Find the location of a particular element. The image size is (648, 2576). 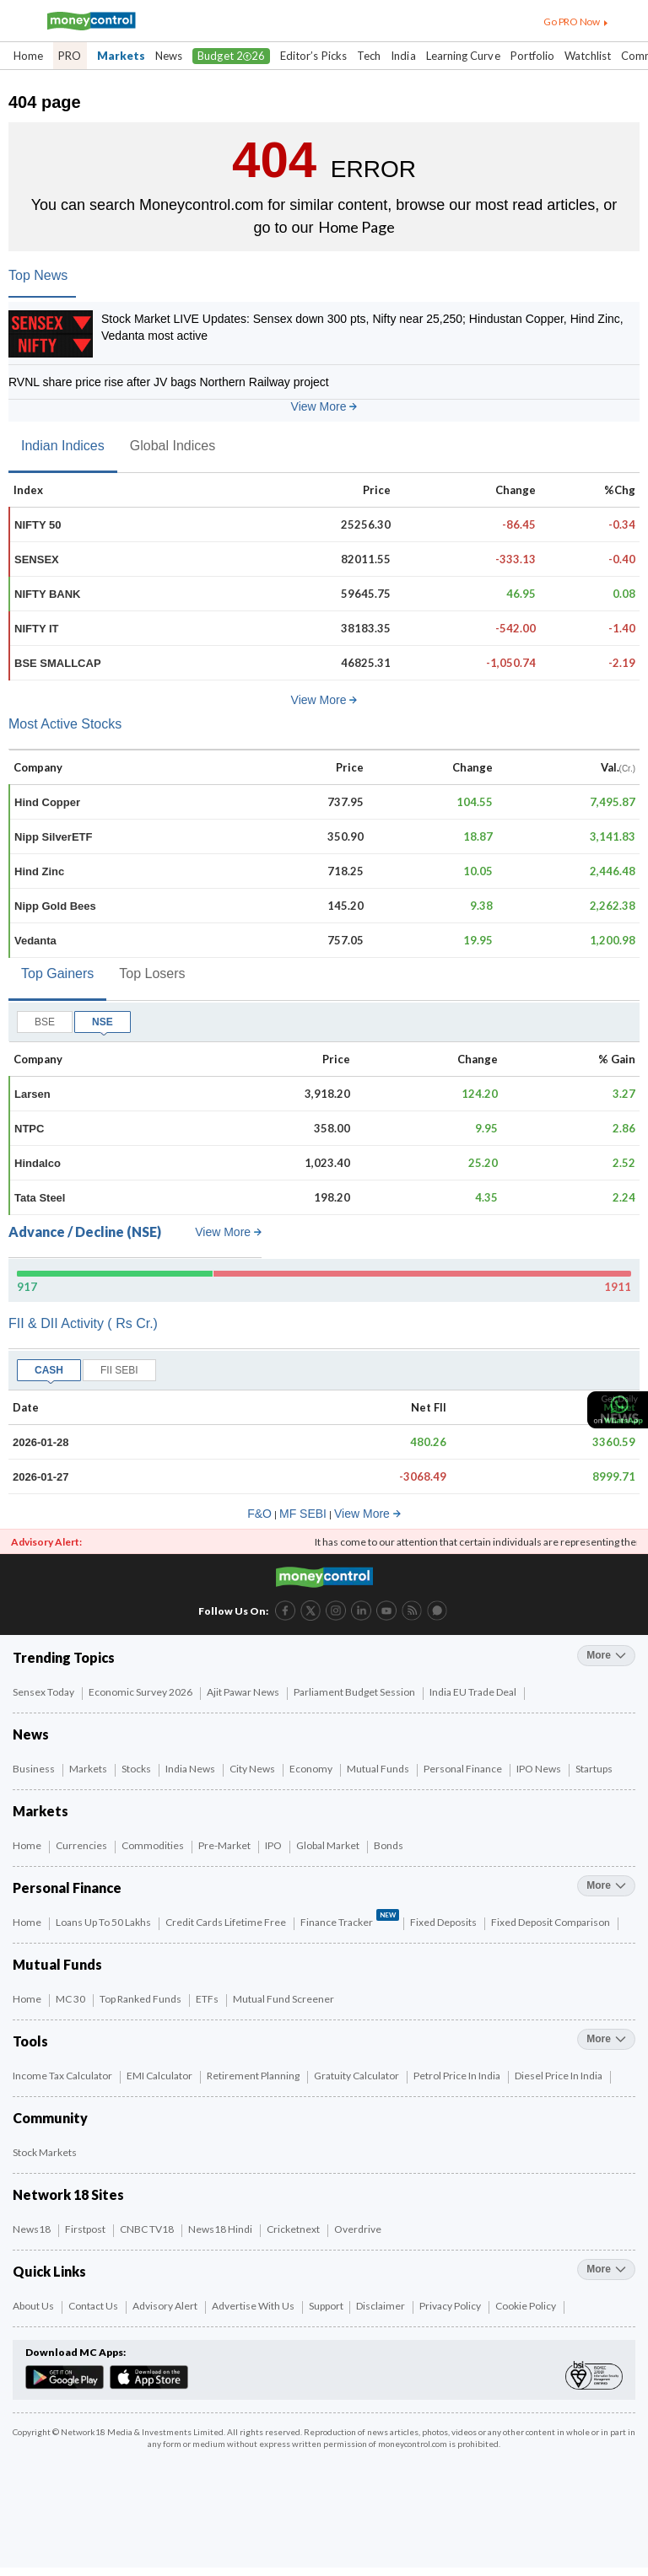

ETFs is located at coordinates (208, 1999).